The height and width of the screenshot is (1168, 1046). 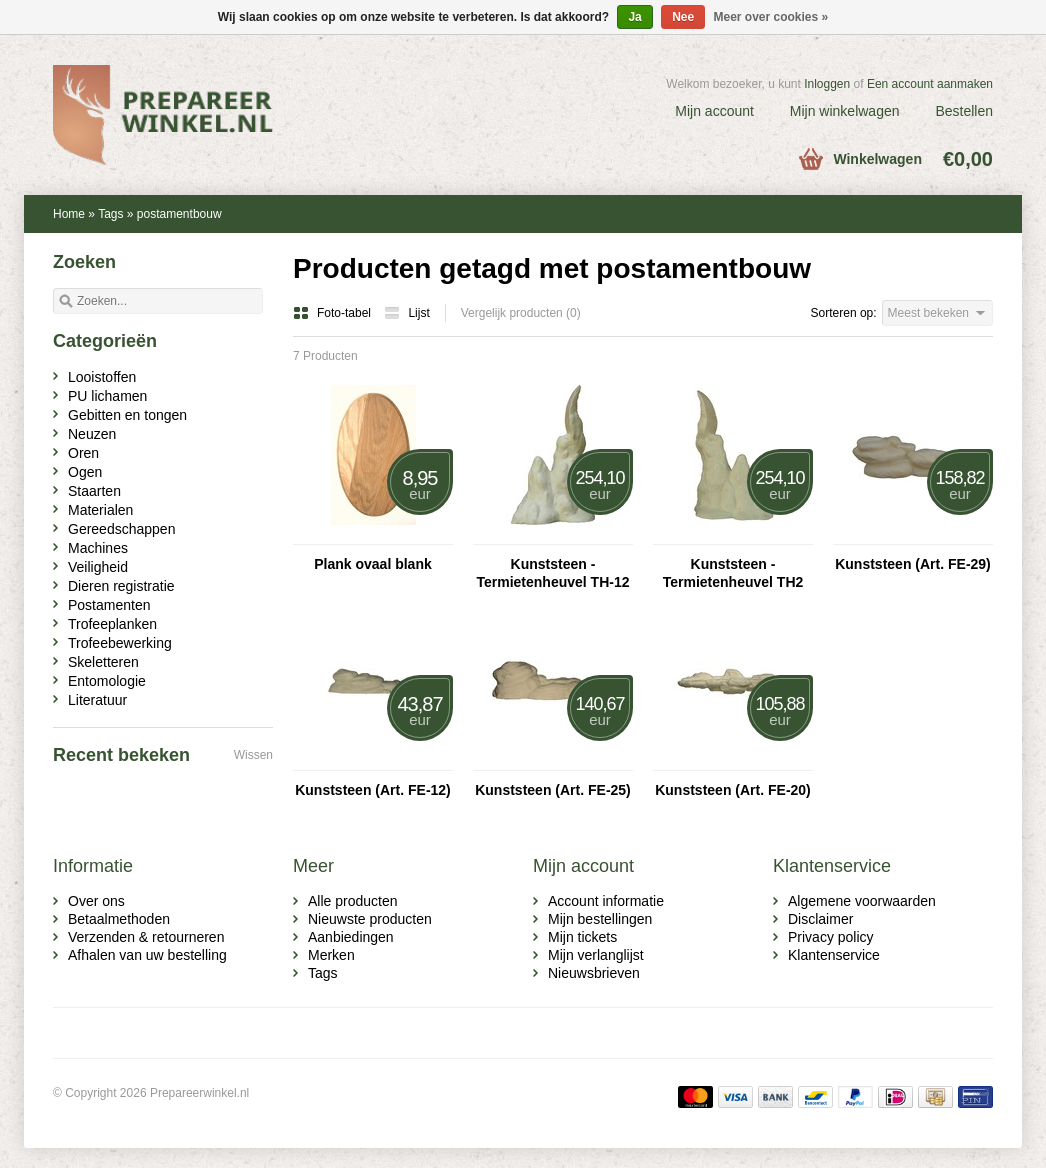 What do you see at coordinates (553, 790) in the screenshot?
I see `Kunststeen (Art. FE-25)` at bounding box center [553, 790].